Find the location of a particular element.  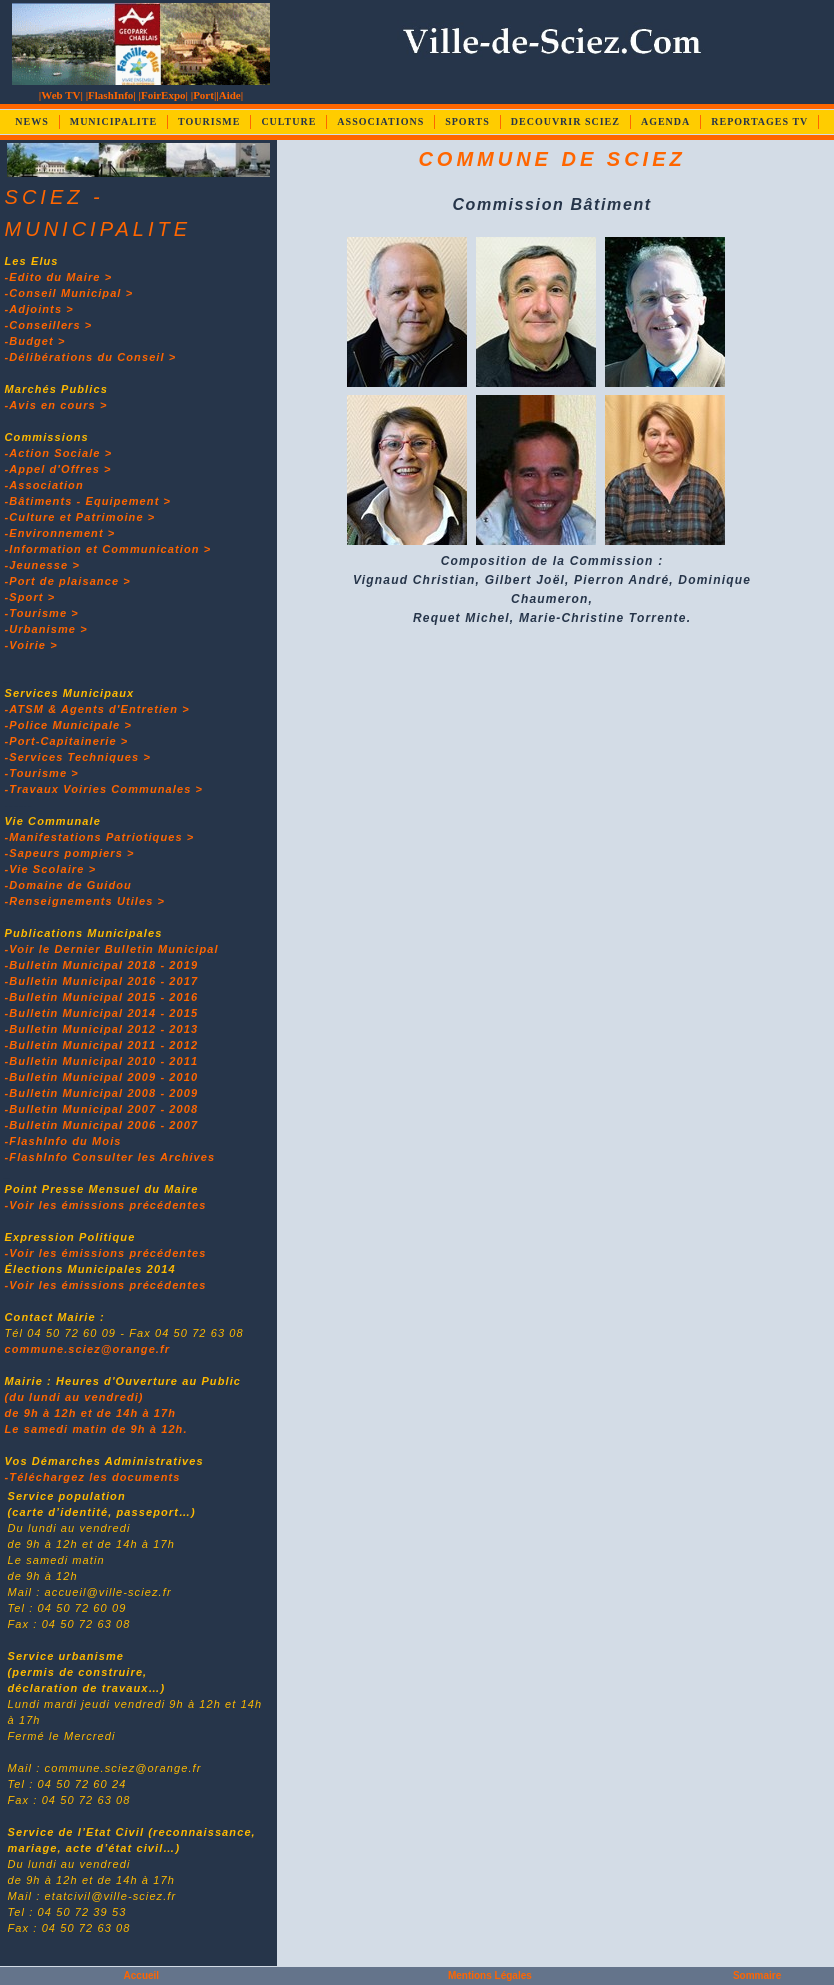

-Information et Communication > is located at coordinates (108, 549).